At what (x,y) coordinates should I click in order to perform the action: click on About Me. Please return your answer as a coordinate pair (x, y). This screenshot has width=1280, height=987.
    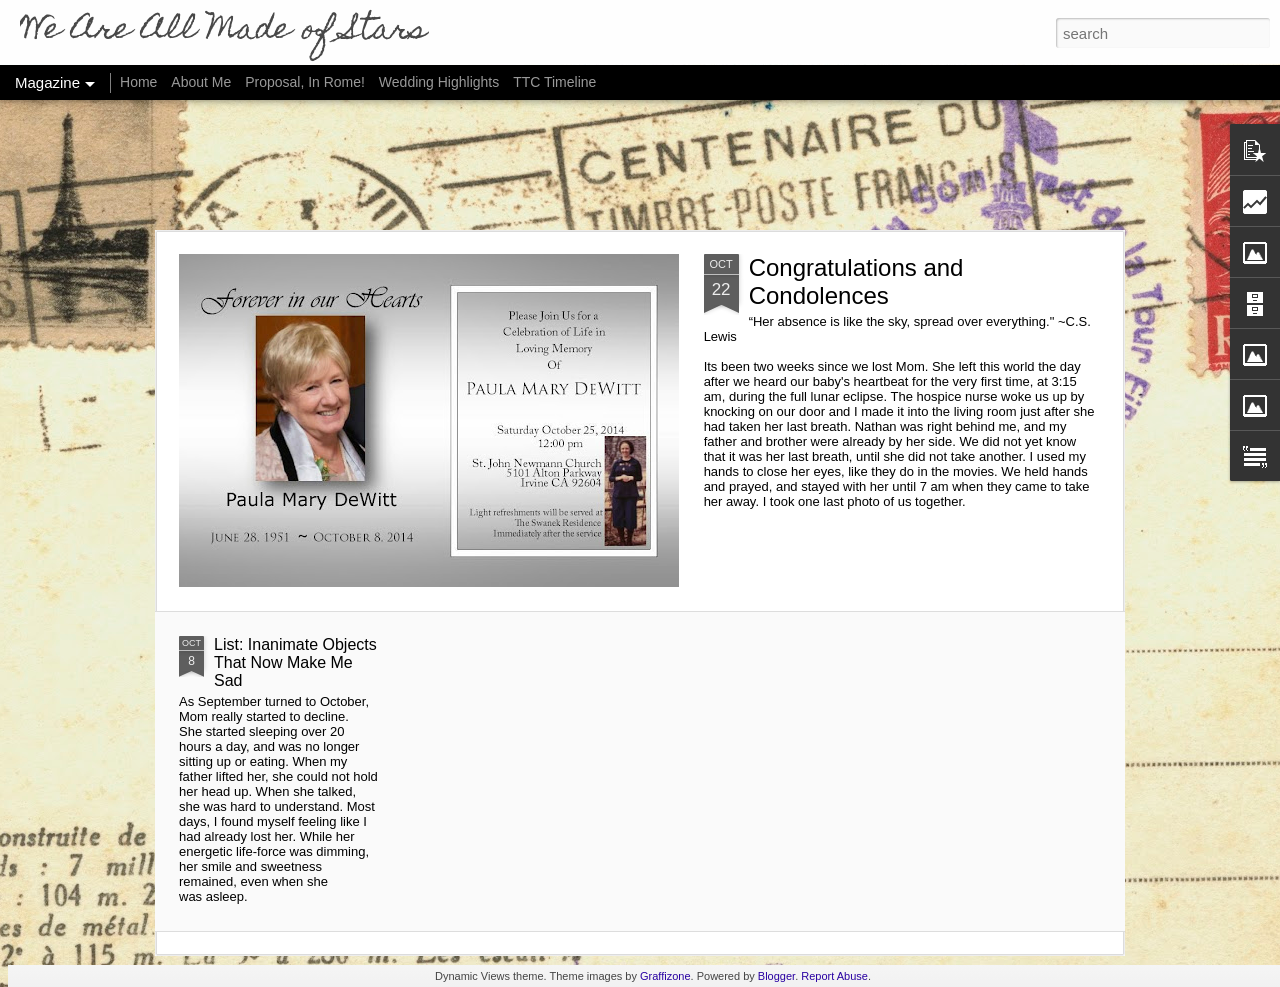
    Looking at the image, I should click on (201, 82).